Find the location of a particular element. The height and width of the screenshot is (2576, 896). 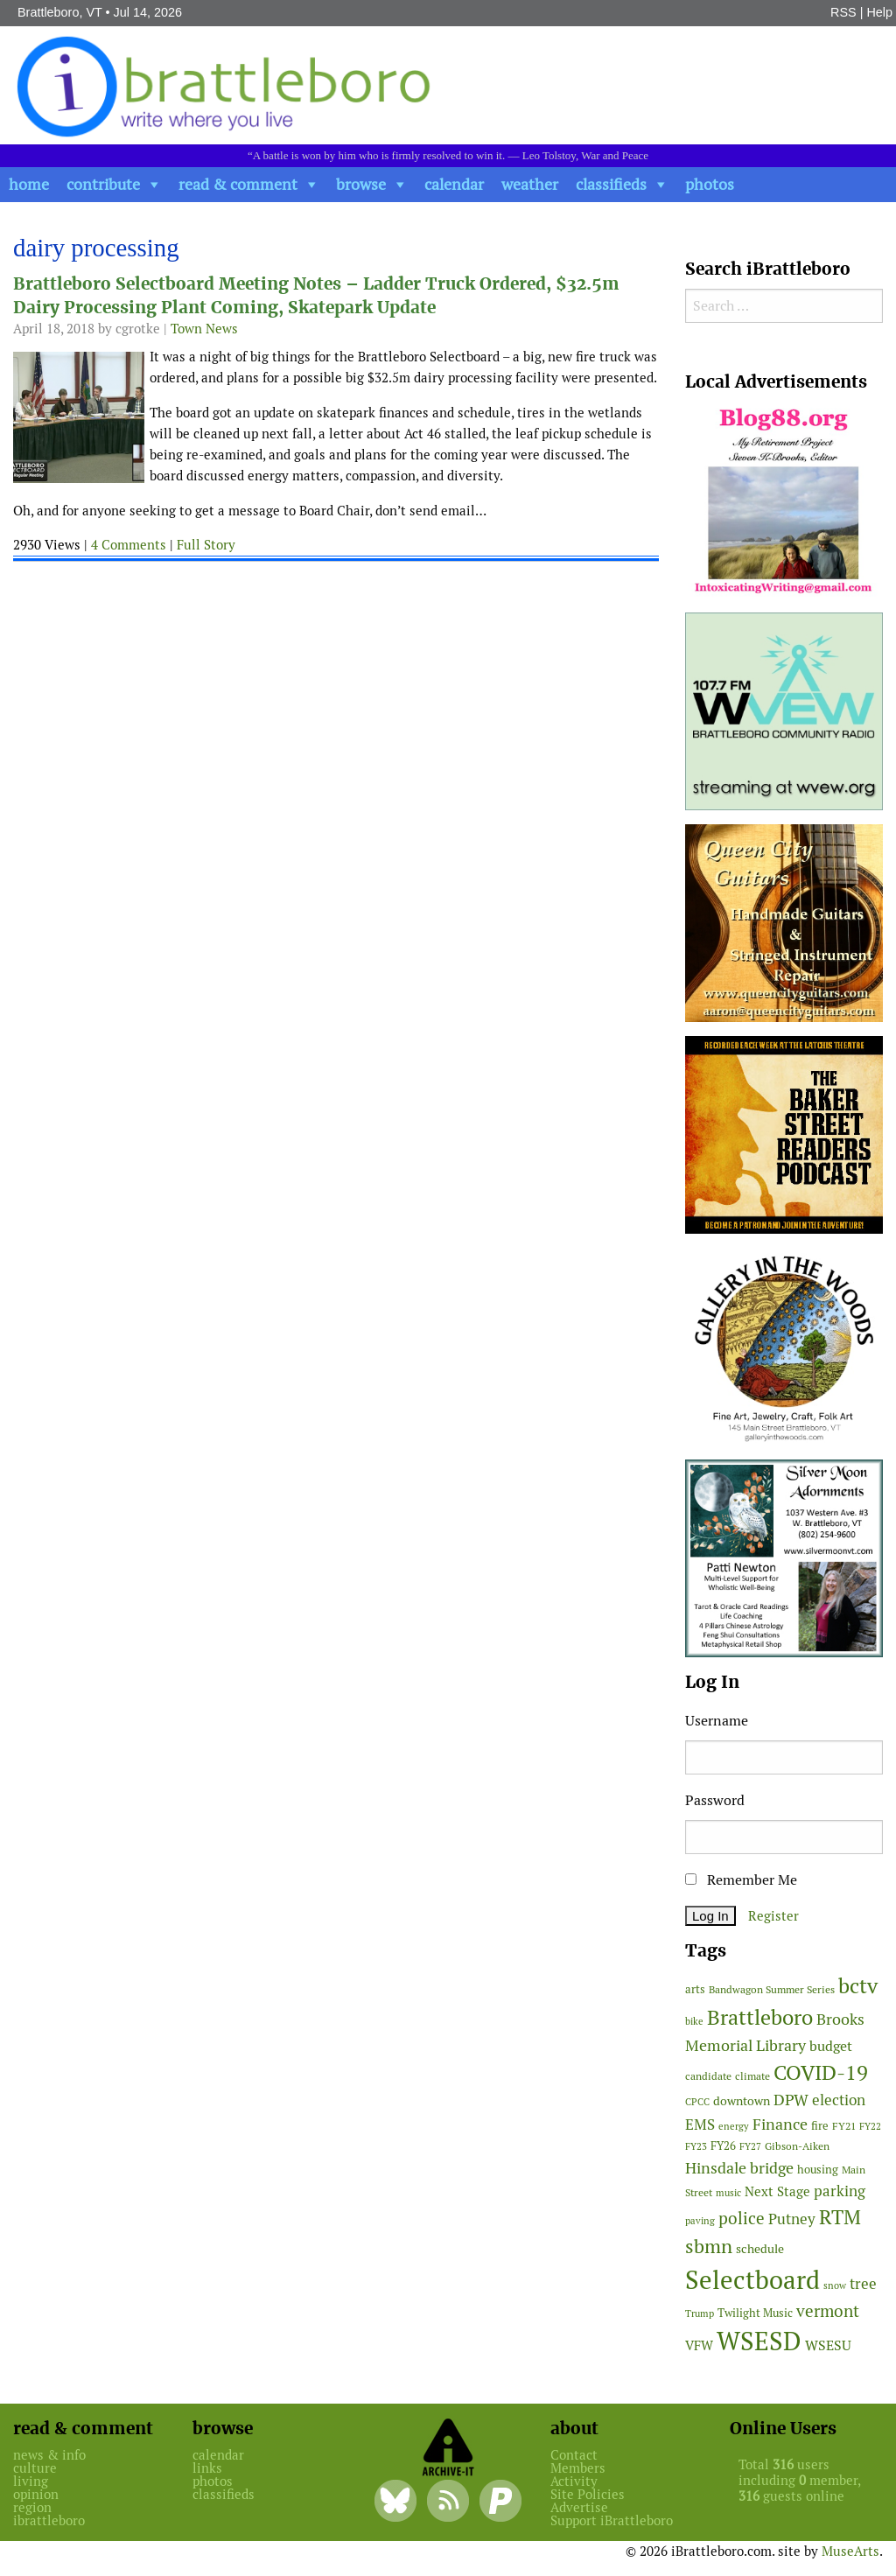

energy [energy (38 items)] is located at coordinates (733, 2126).